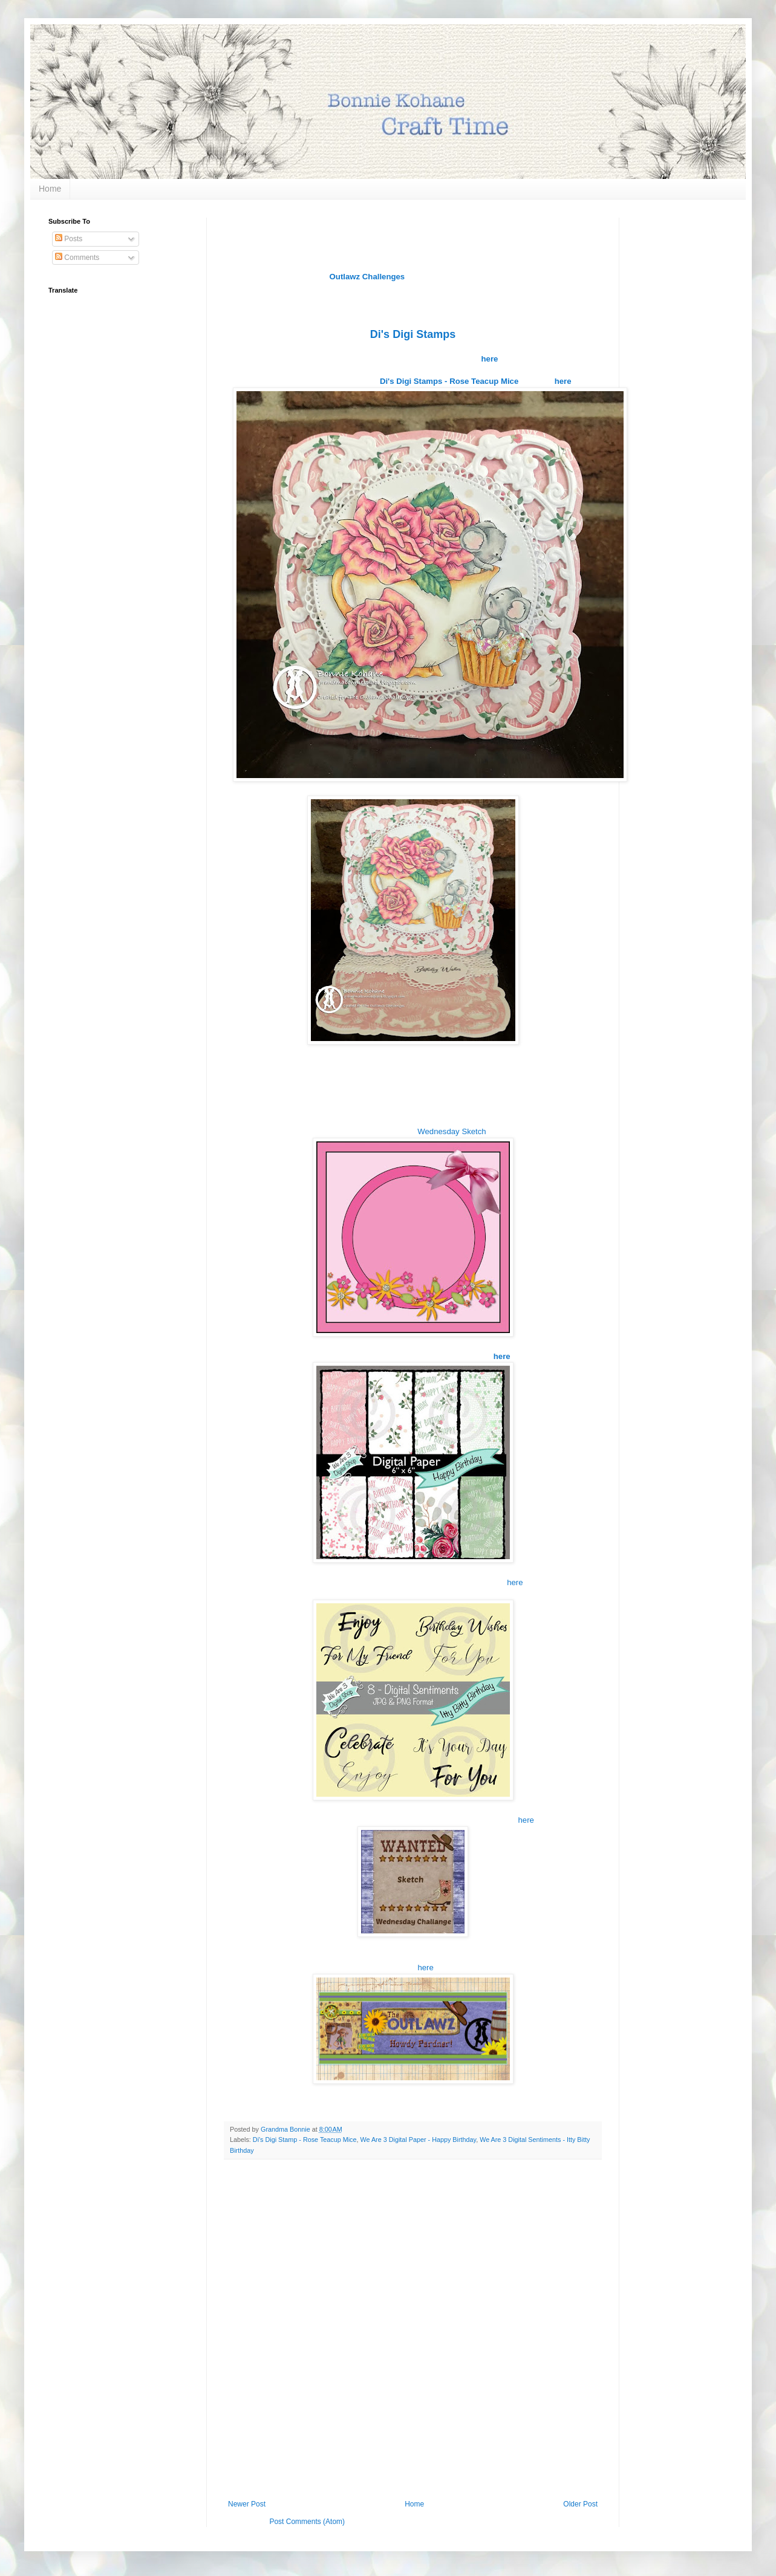 The height and width of the screenshot is (2576, 776). What do you see at coordinates (247, 2504) in the screenshot?
I see `Newer Post` at bounding box center [247, 2504].